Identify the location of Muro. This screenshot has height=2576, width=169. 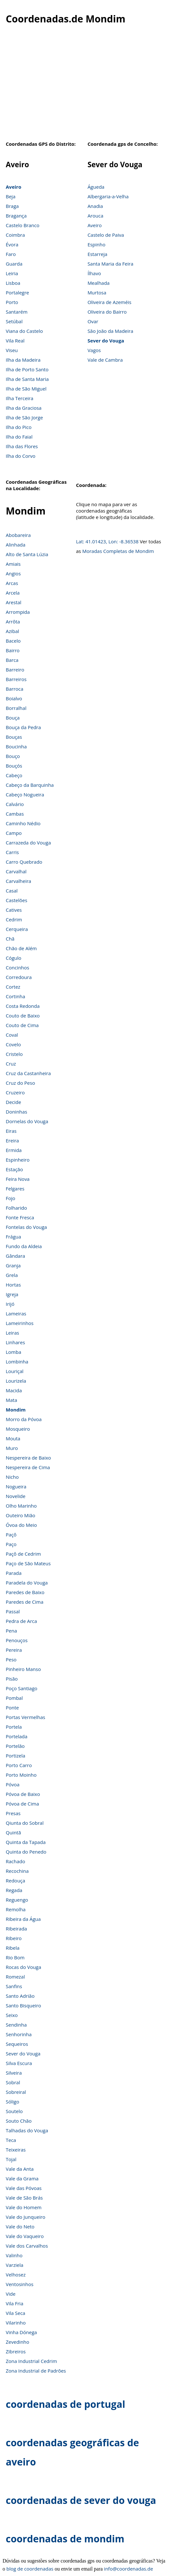
(12, 1448).